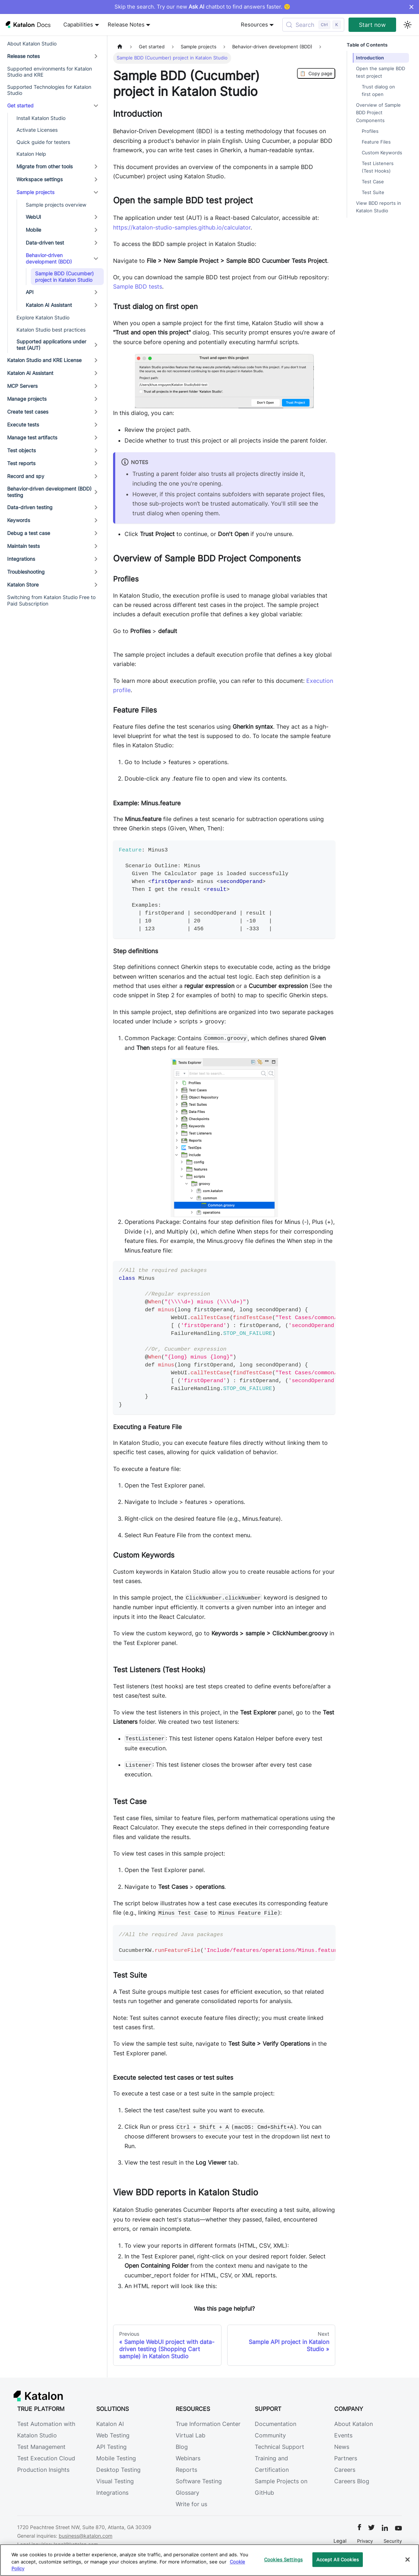 The width and height of the screenshot is (419, 2576). I want to click on Open the sample BDD test project, so click(380, 72).